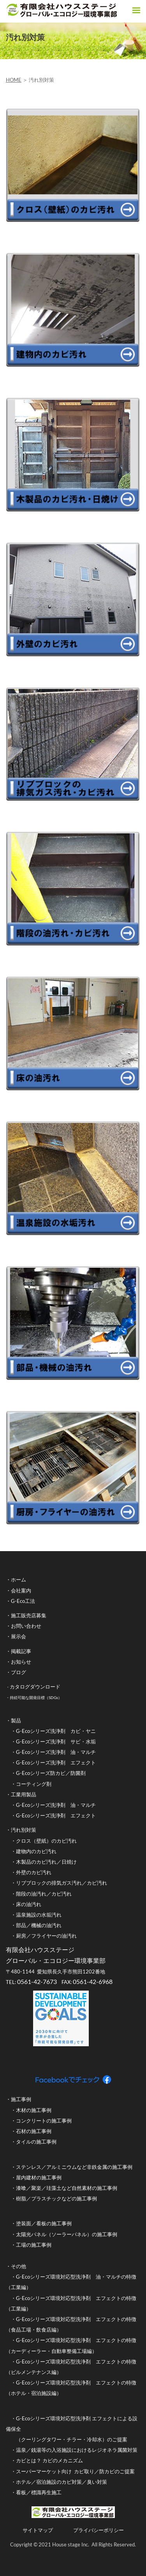  I want to click on お問い合わせ, so click(26, 1626).